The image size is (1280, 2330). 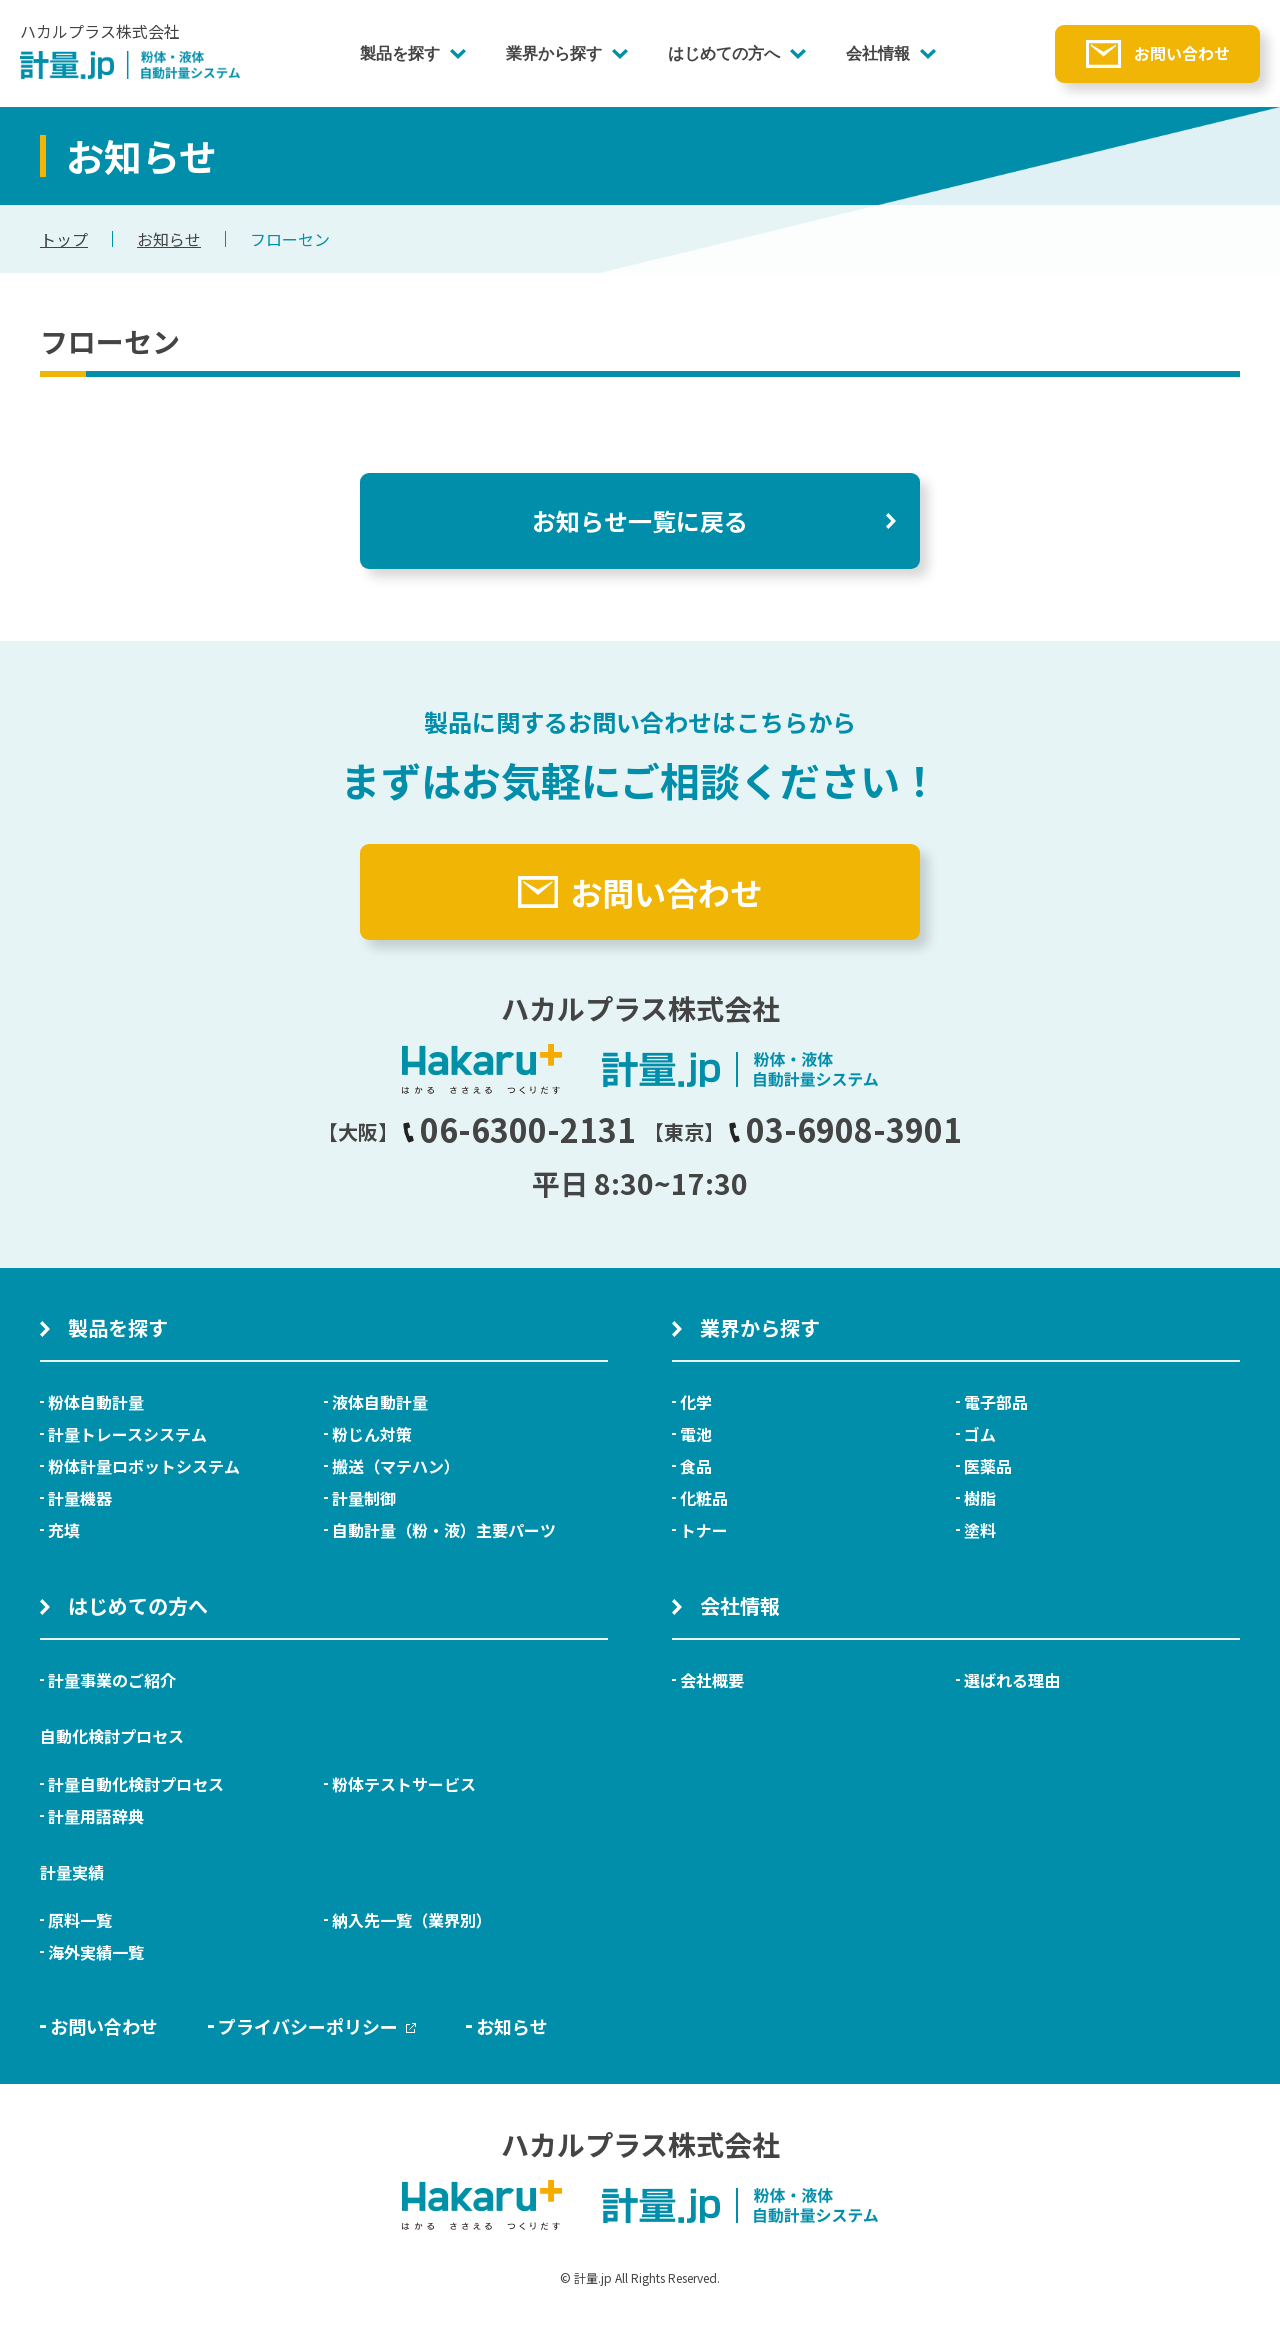 What do you see at coordinates (554, 53) in the screenshot?
I see `業界から探す` at bounding box center [554, 53].